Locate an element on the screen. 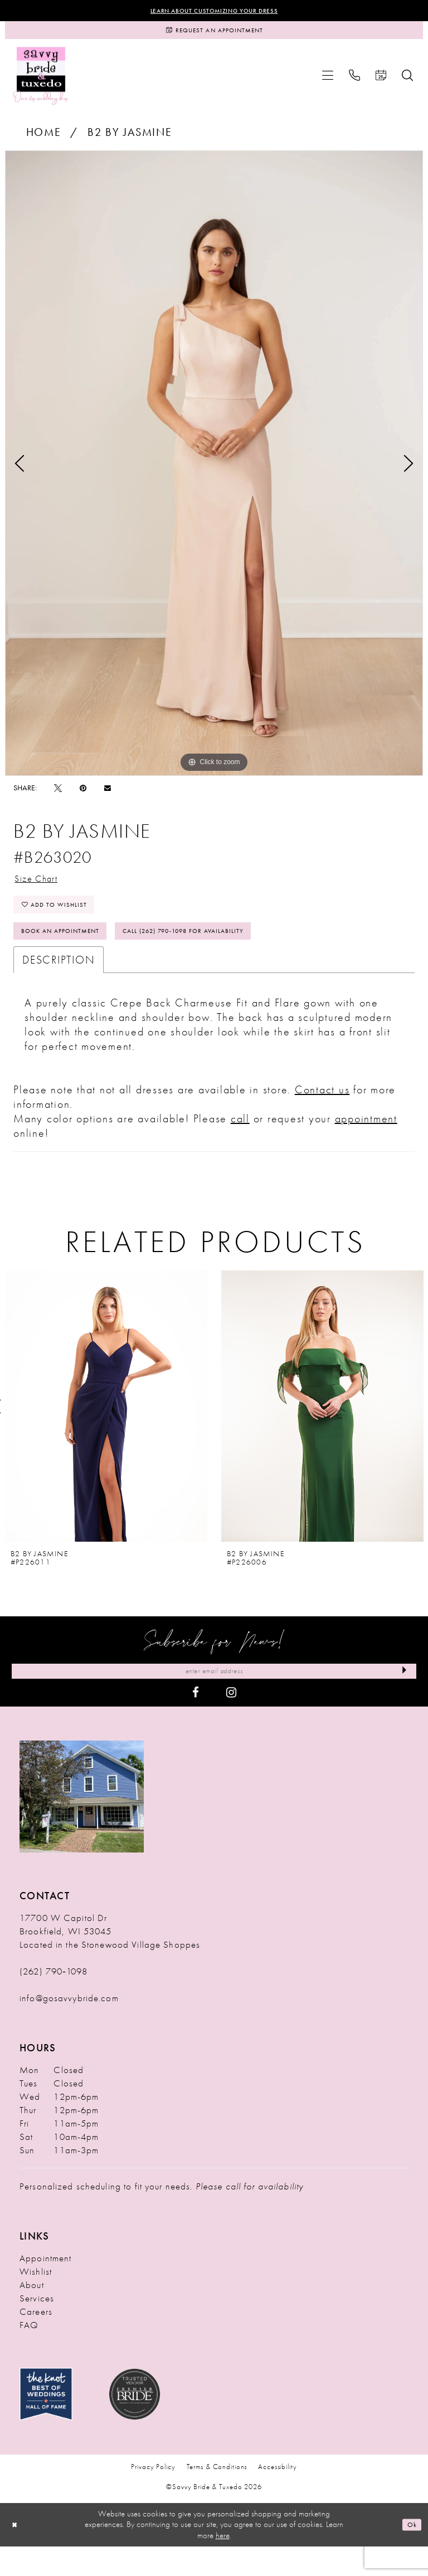 The width and height of the screenshot is (428, 2576). here is located at coordinates (223, 2564).